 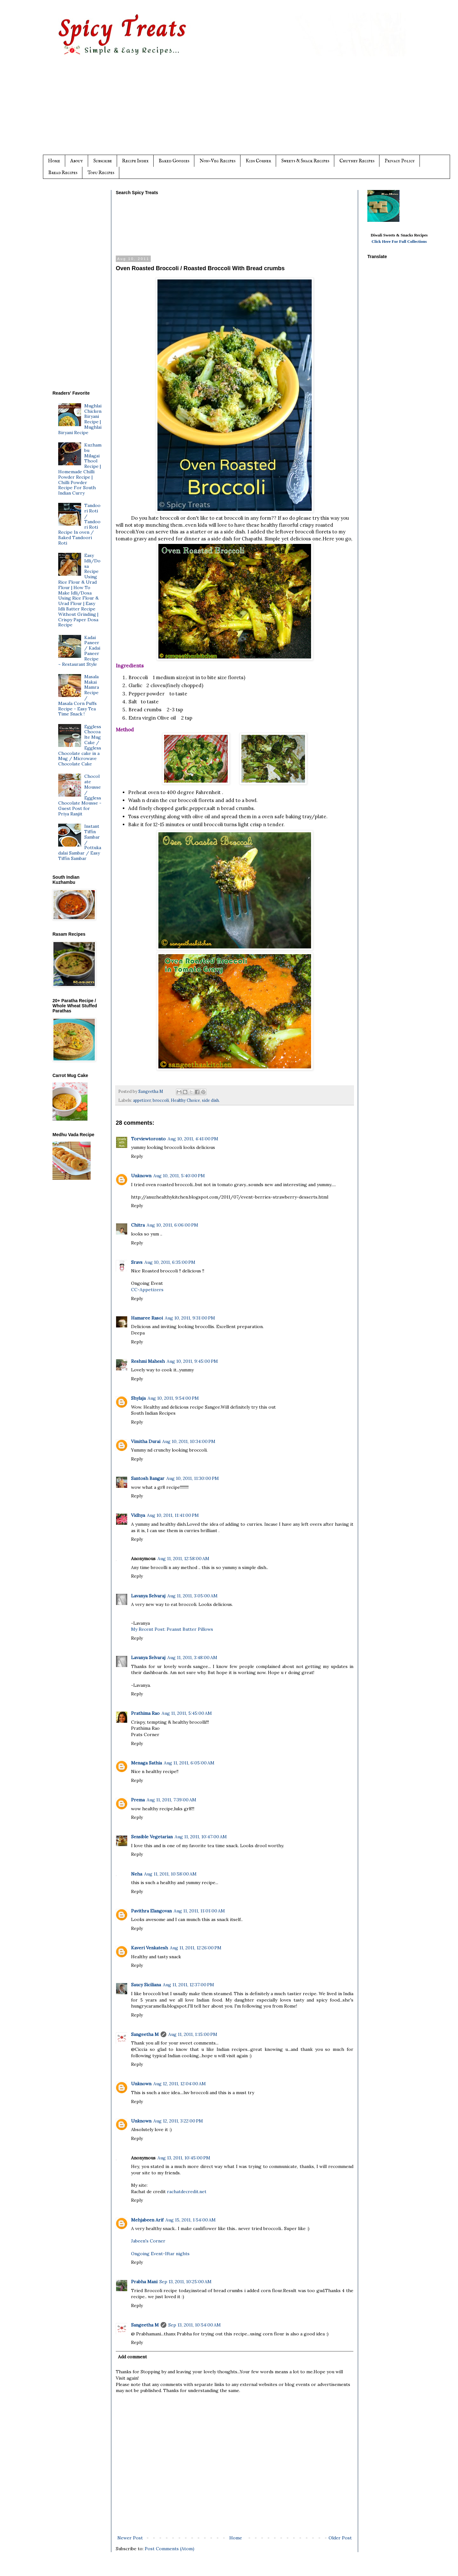 I want to click on About, so click(x=76, y=161).